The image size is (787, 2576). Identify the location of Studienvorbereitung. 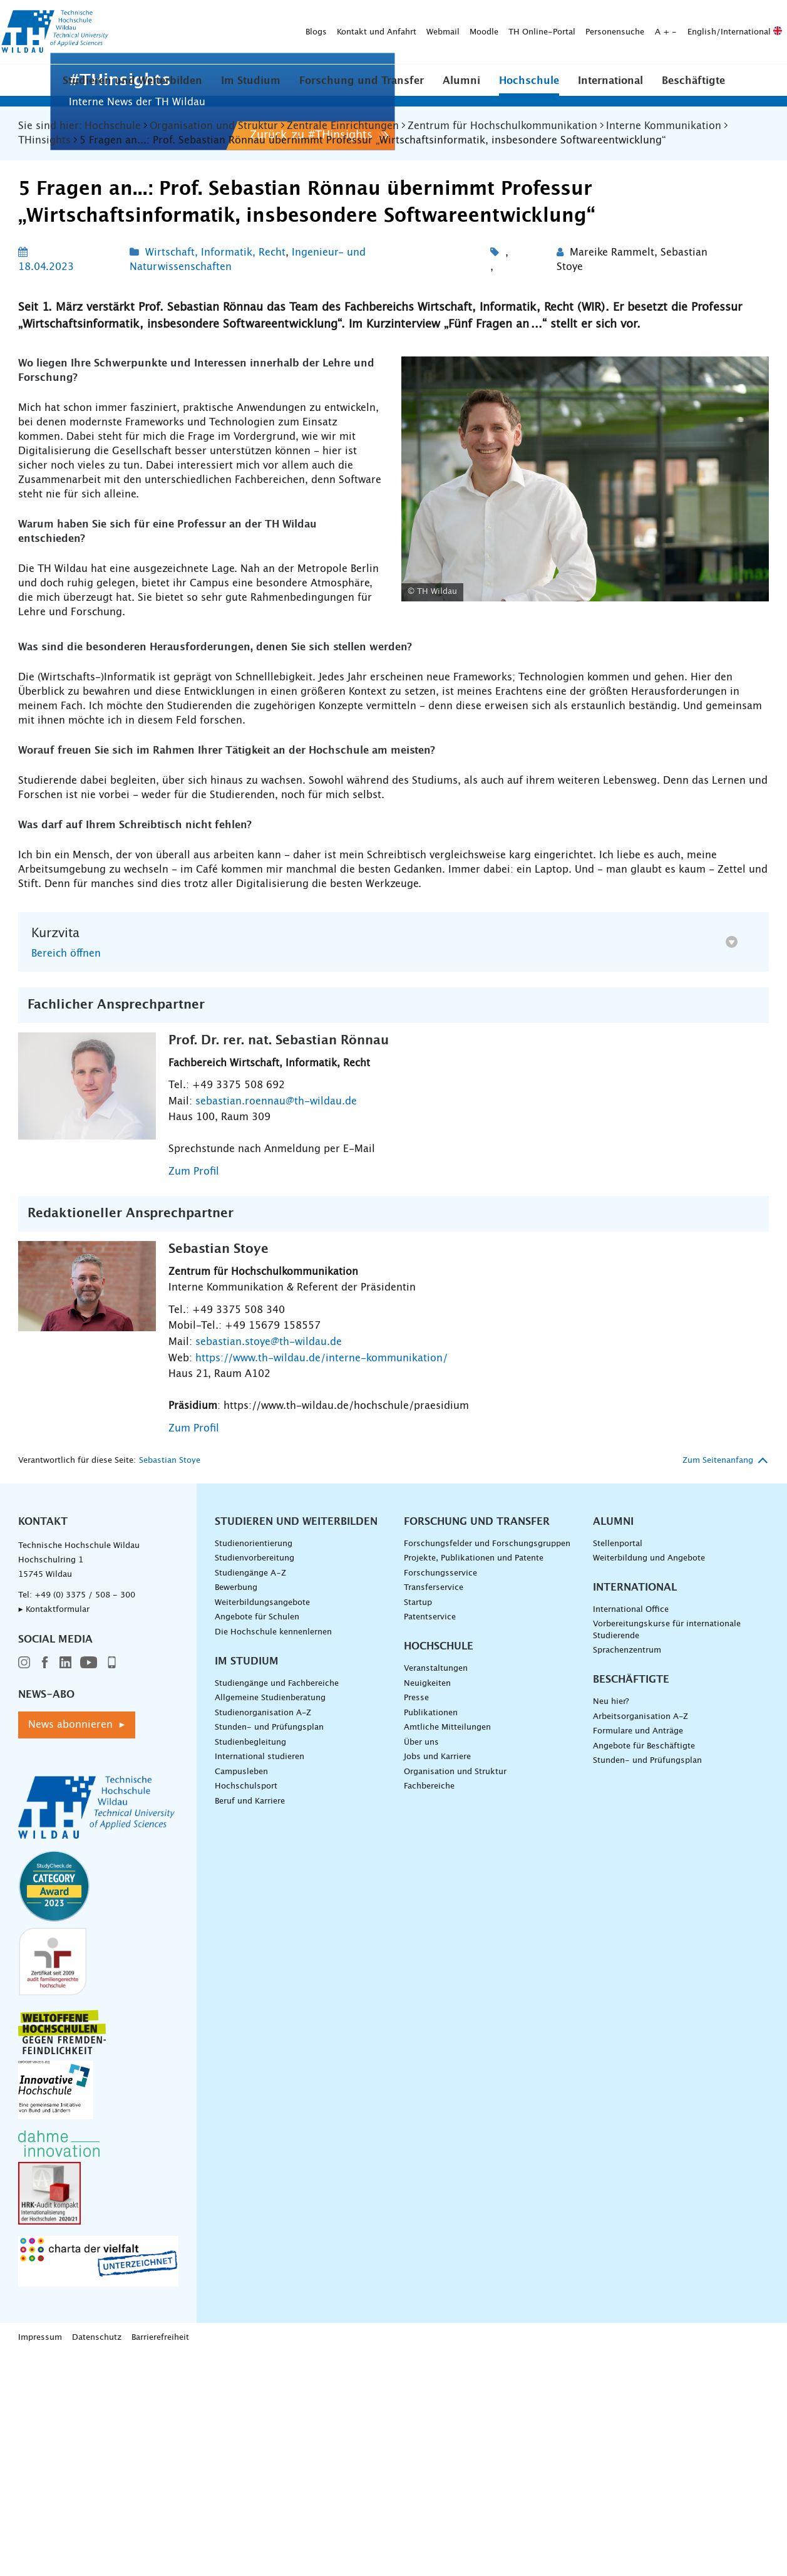
(254, 1781).